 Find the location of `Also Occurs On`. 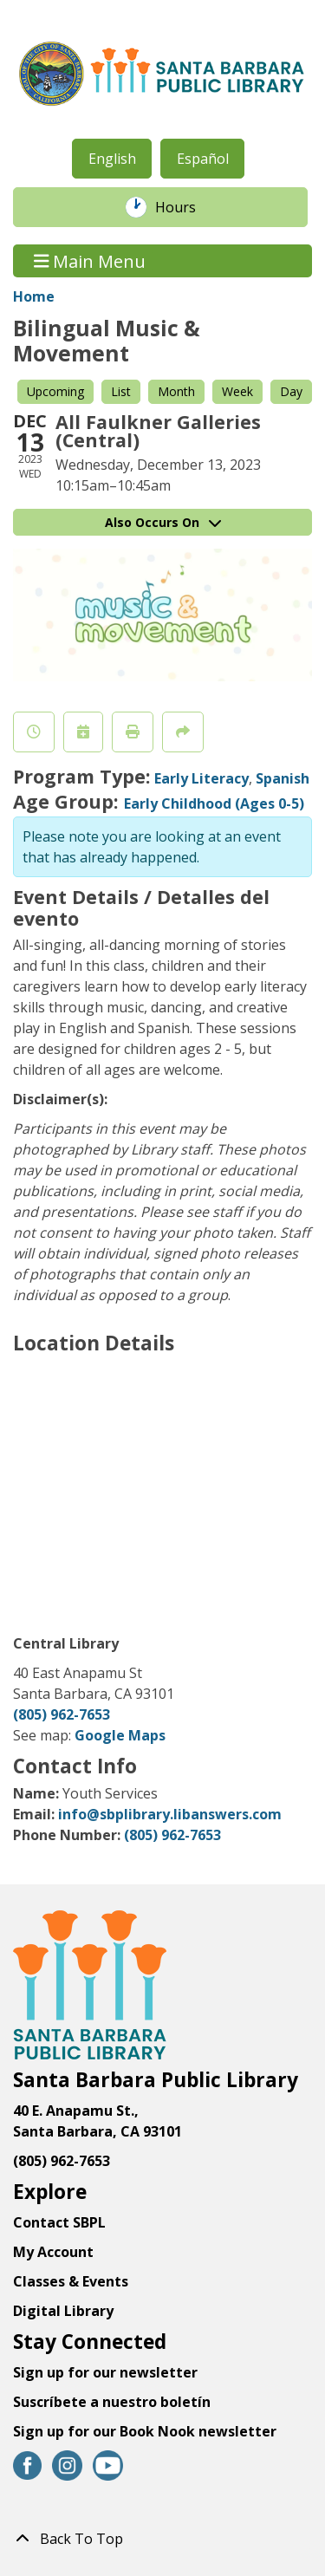

Also Occurs On is located at coordinates (163, 522).